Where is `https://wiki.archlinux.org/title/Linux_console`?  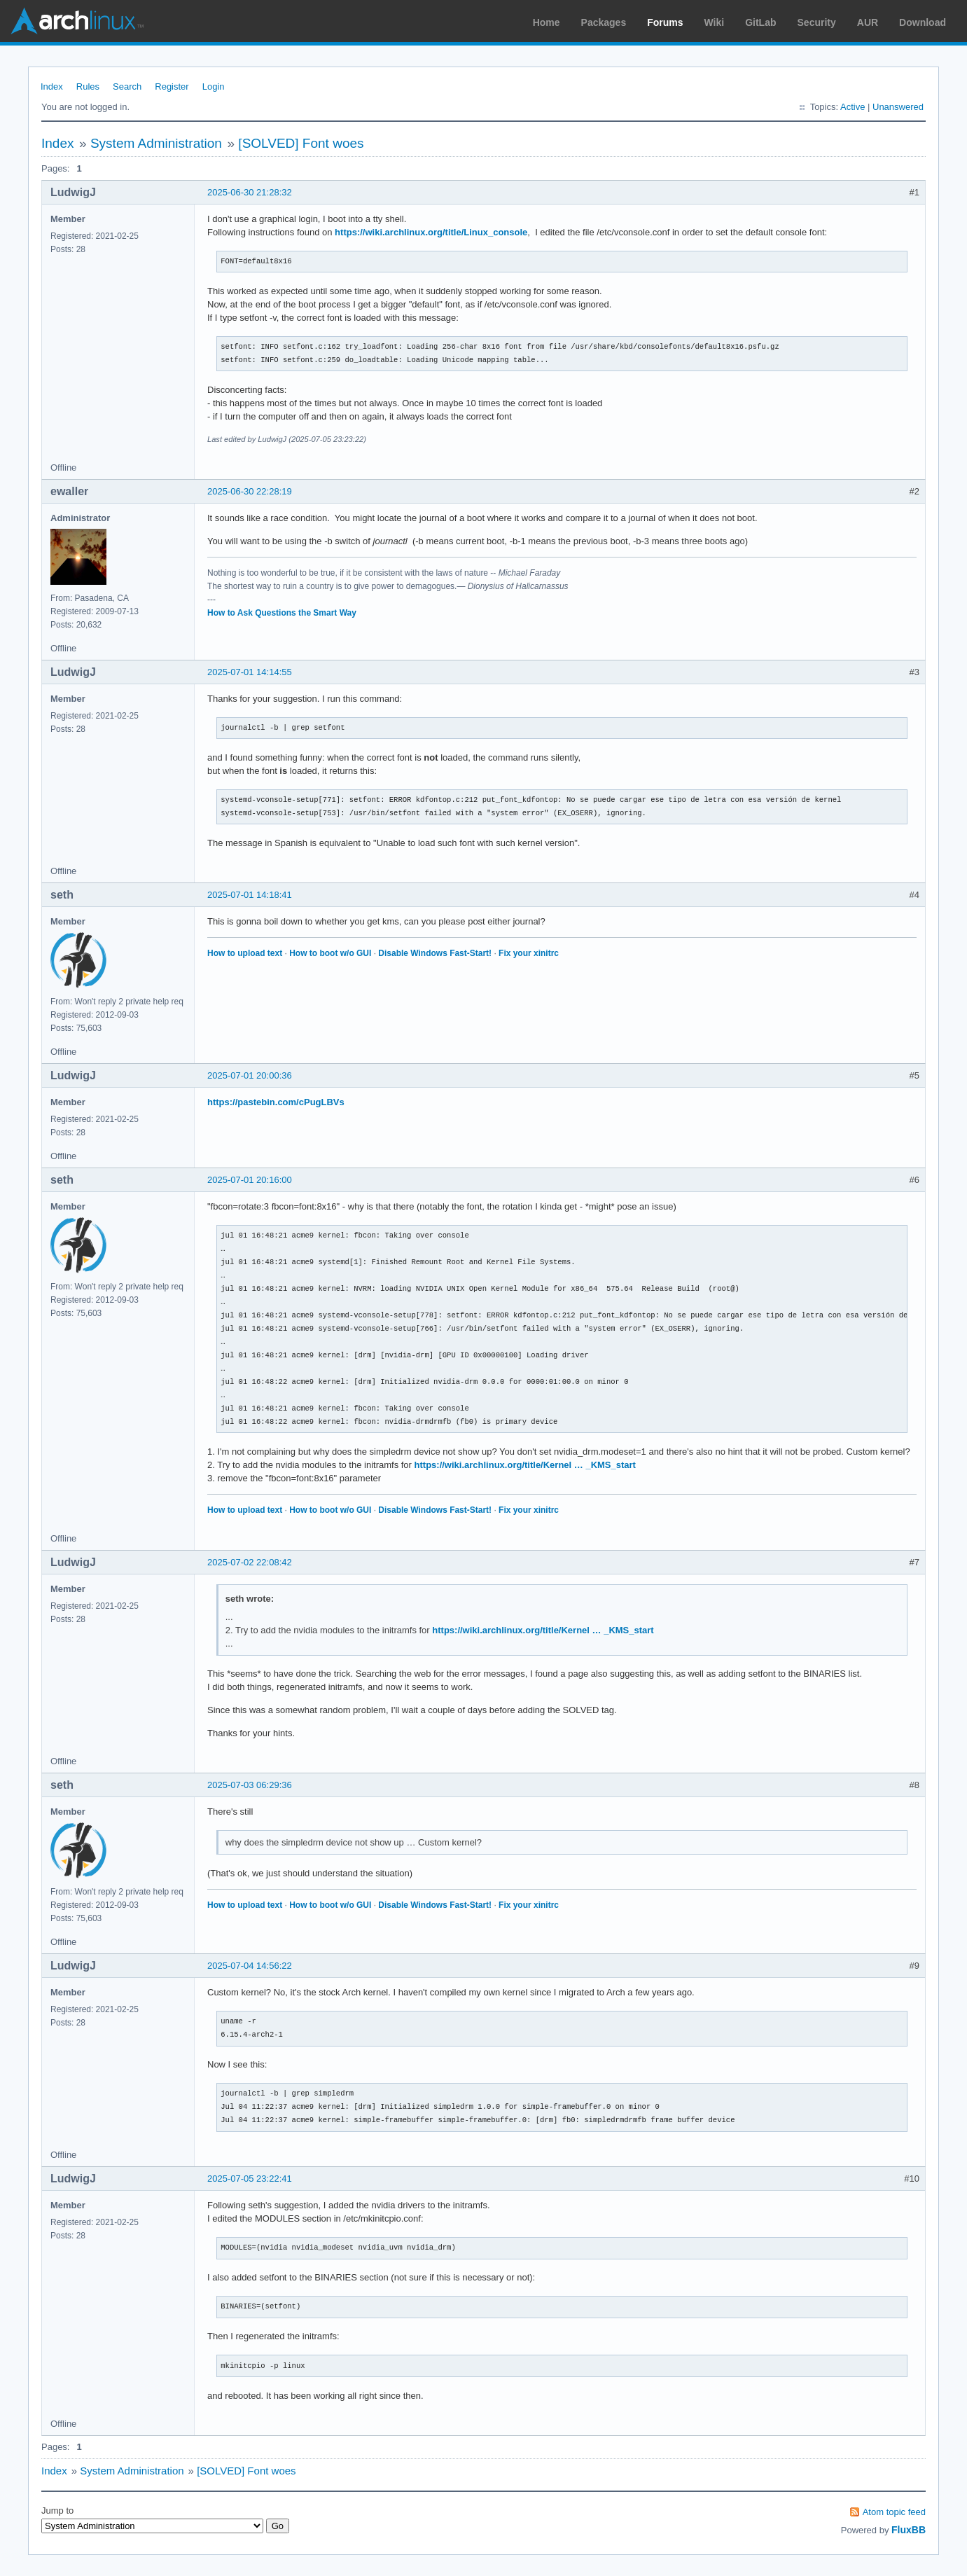
https://wiki.archlinux.org/title/Linux_console is located at coordinates (431, 232).